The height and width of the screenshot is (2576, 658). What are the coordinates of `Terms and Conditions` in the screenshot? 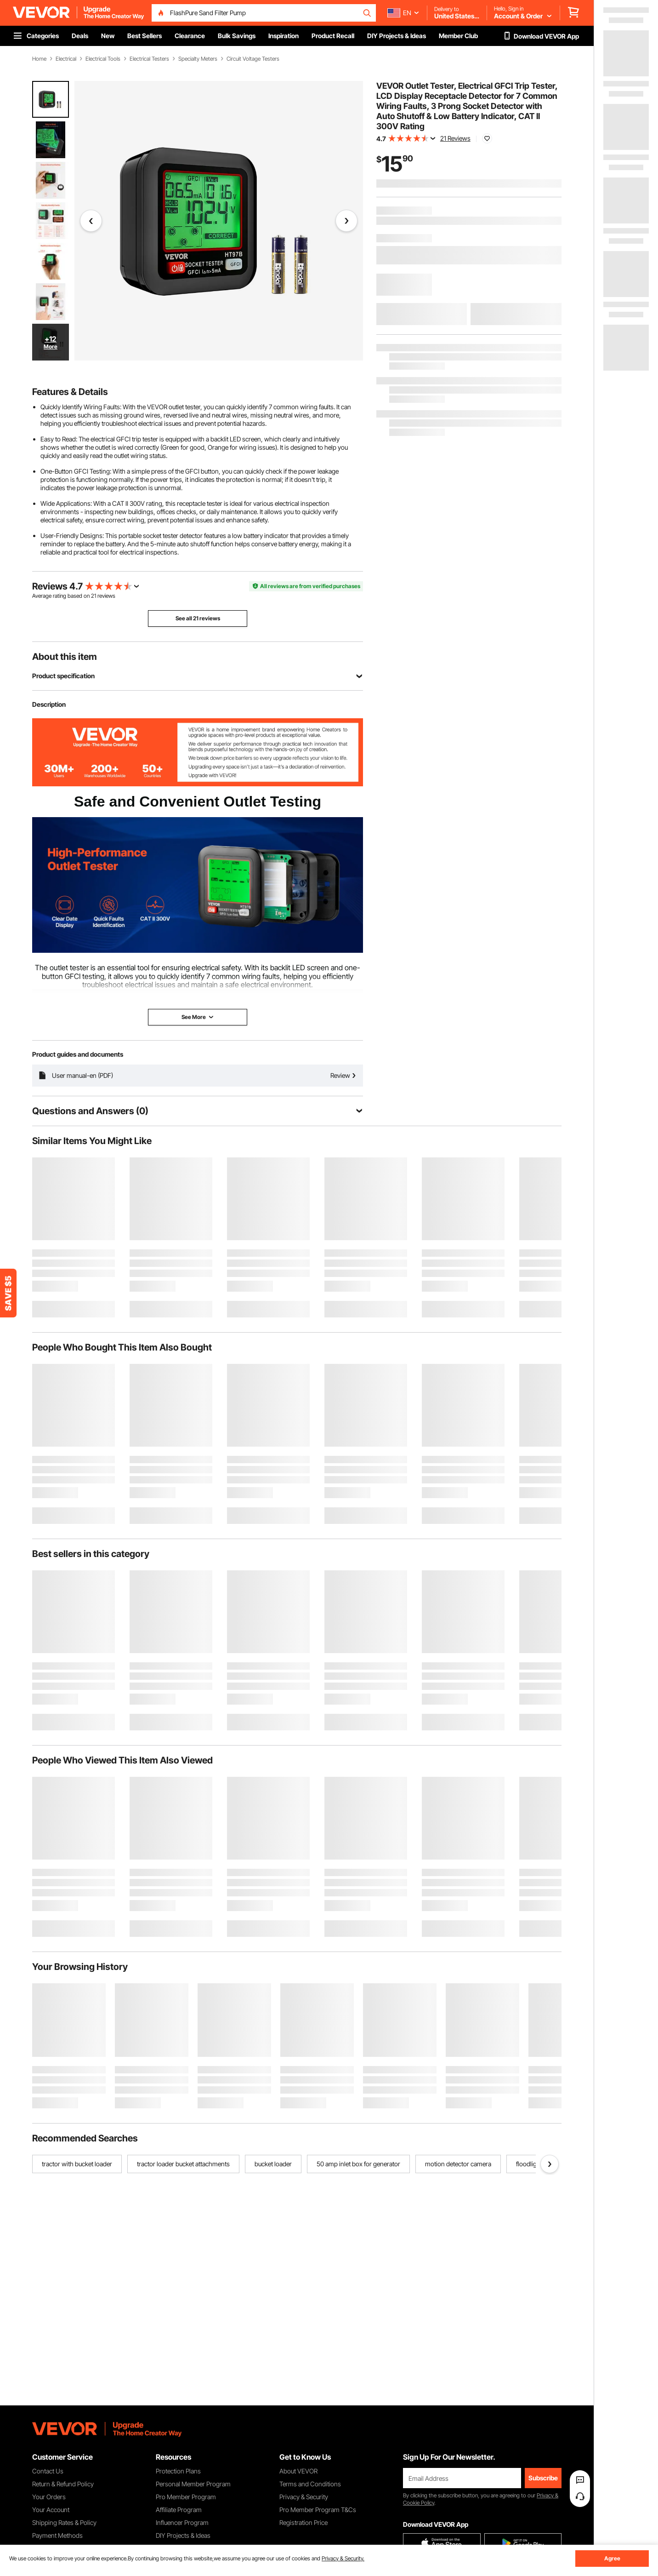 It's located at (310, 2484).